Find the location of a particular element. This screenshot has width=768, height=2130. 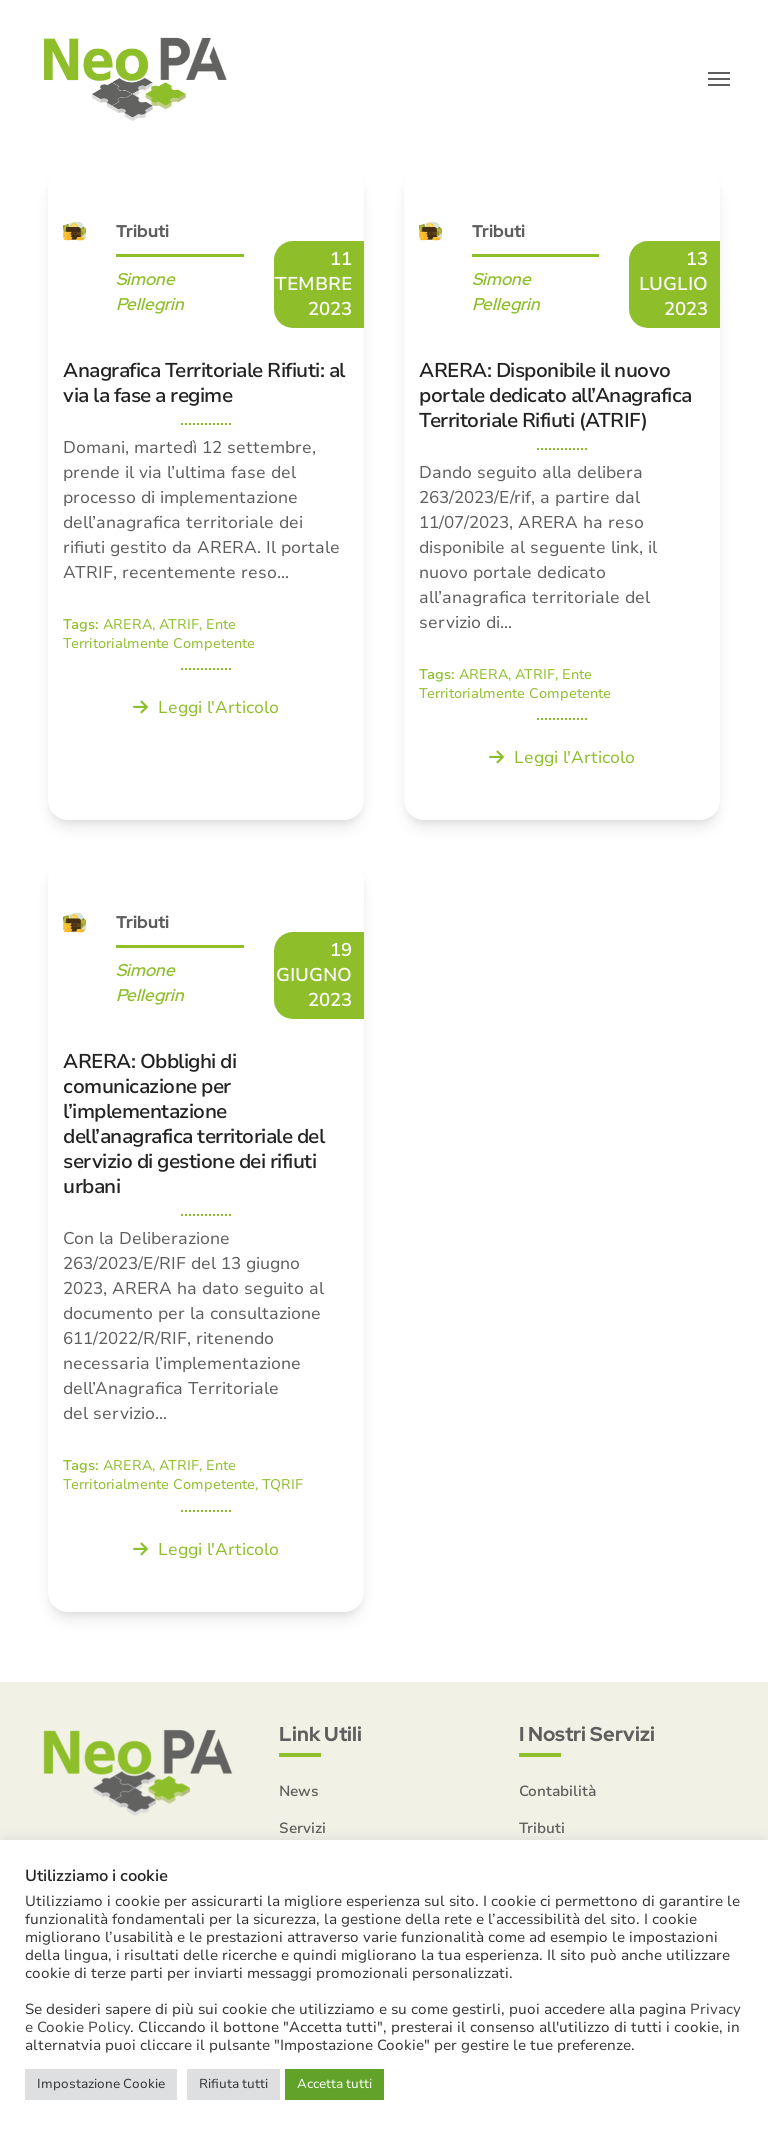

News is located at coordinates (299, 1792).